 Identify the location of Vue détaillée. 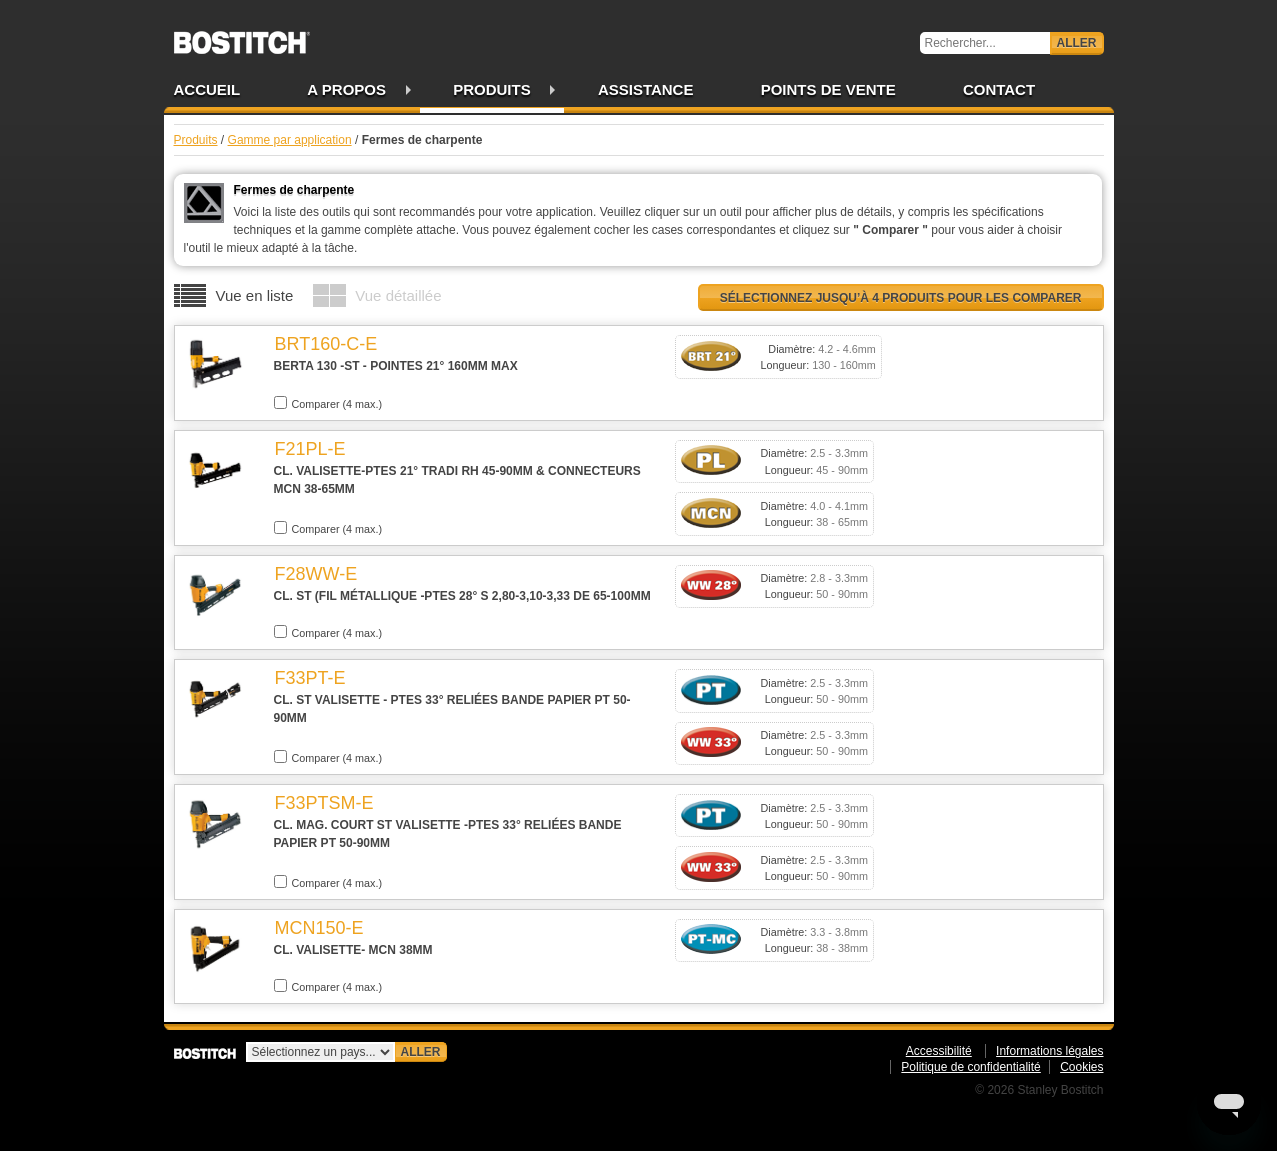
(398, 295).